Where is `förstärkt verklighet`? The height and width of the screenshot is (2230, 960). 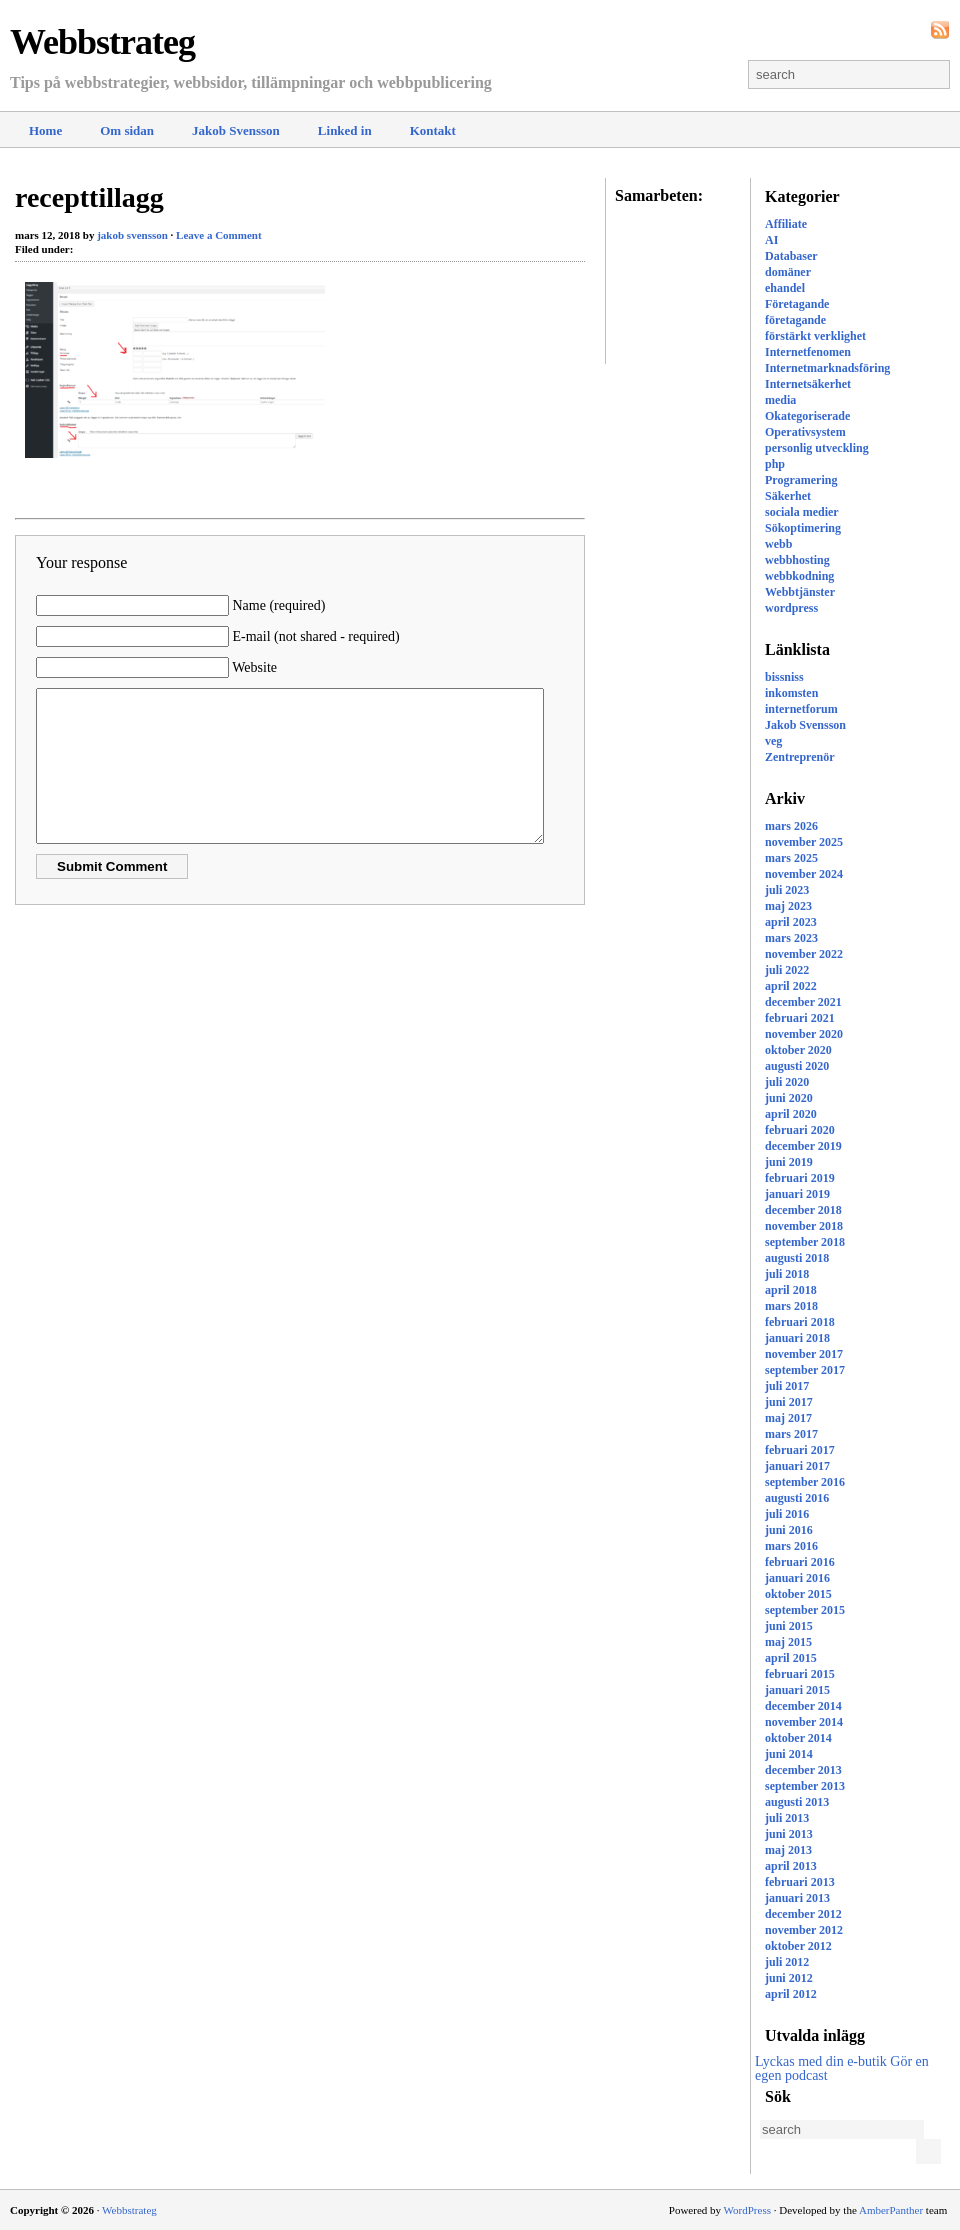 förstärkt verklighet is located at coordinates (815, 336).